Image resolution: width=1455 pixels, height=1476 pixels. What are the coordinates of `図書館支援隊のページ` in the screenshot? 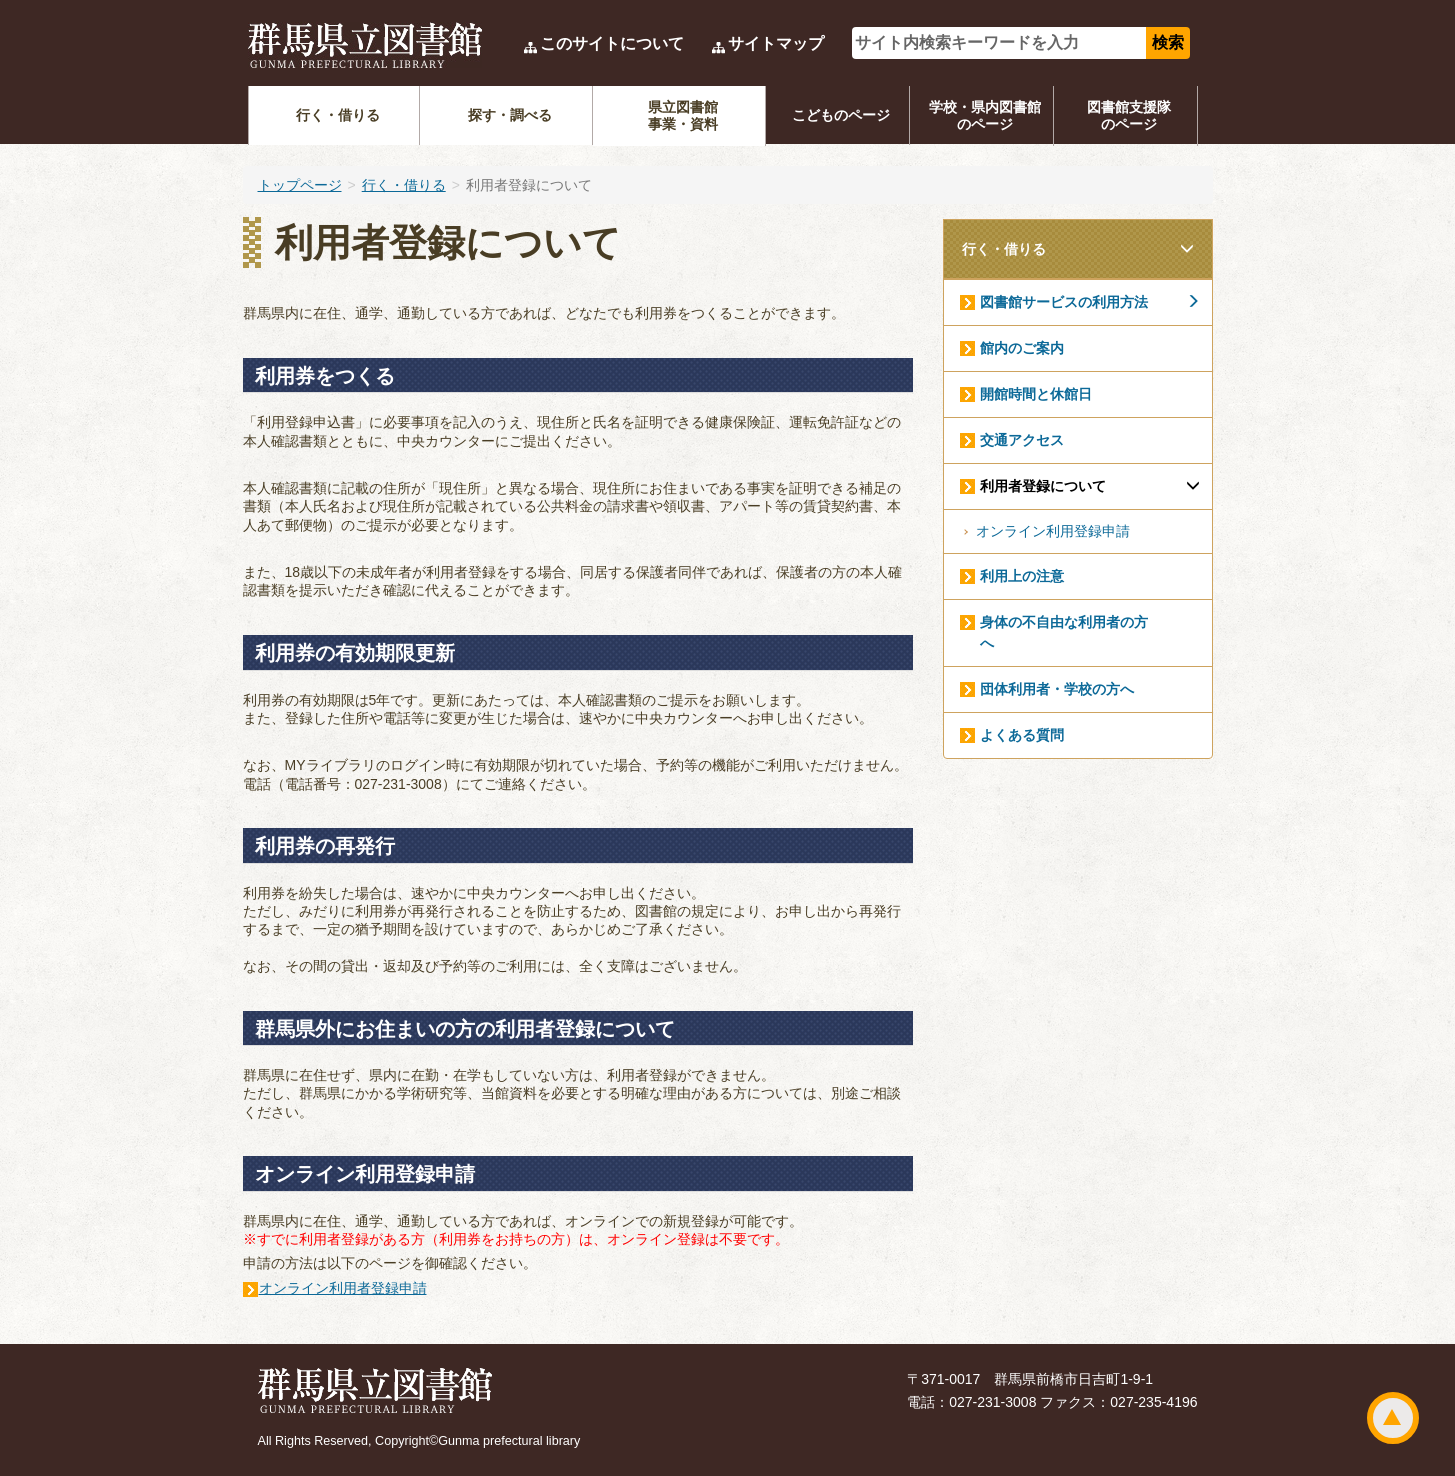 It's located at (1129, 115).